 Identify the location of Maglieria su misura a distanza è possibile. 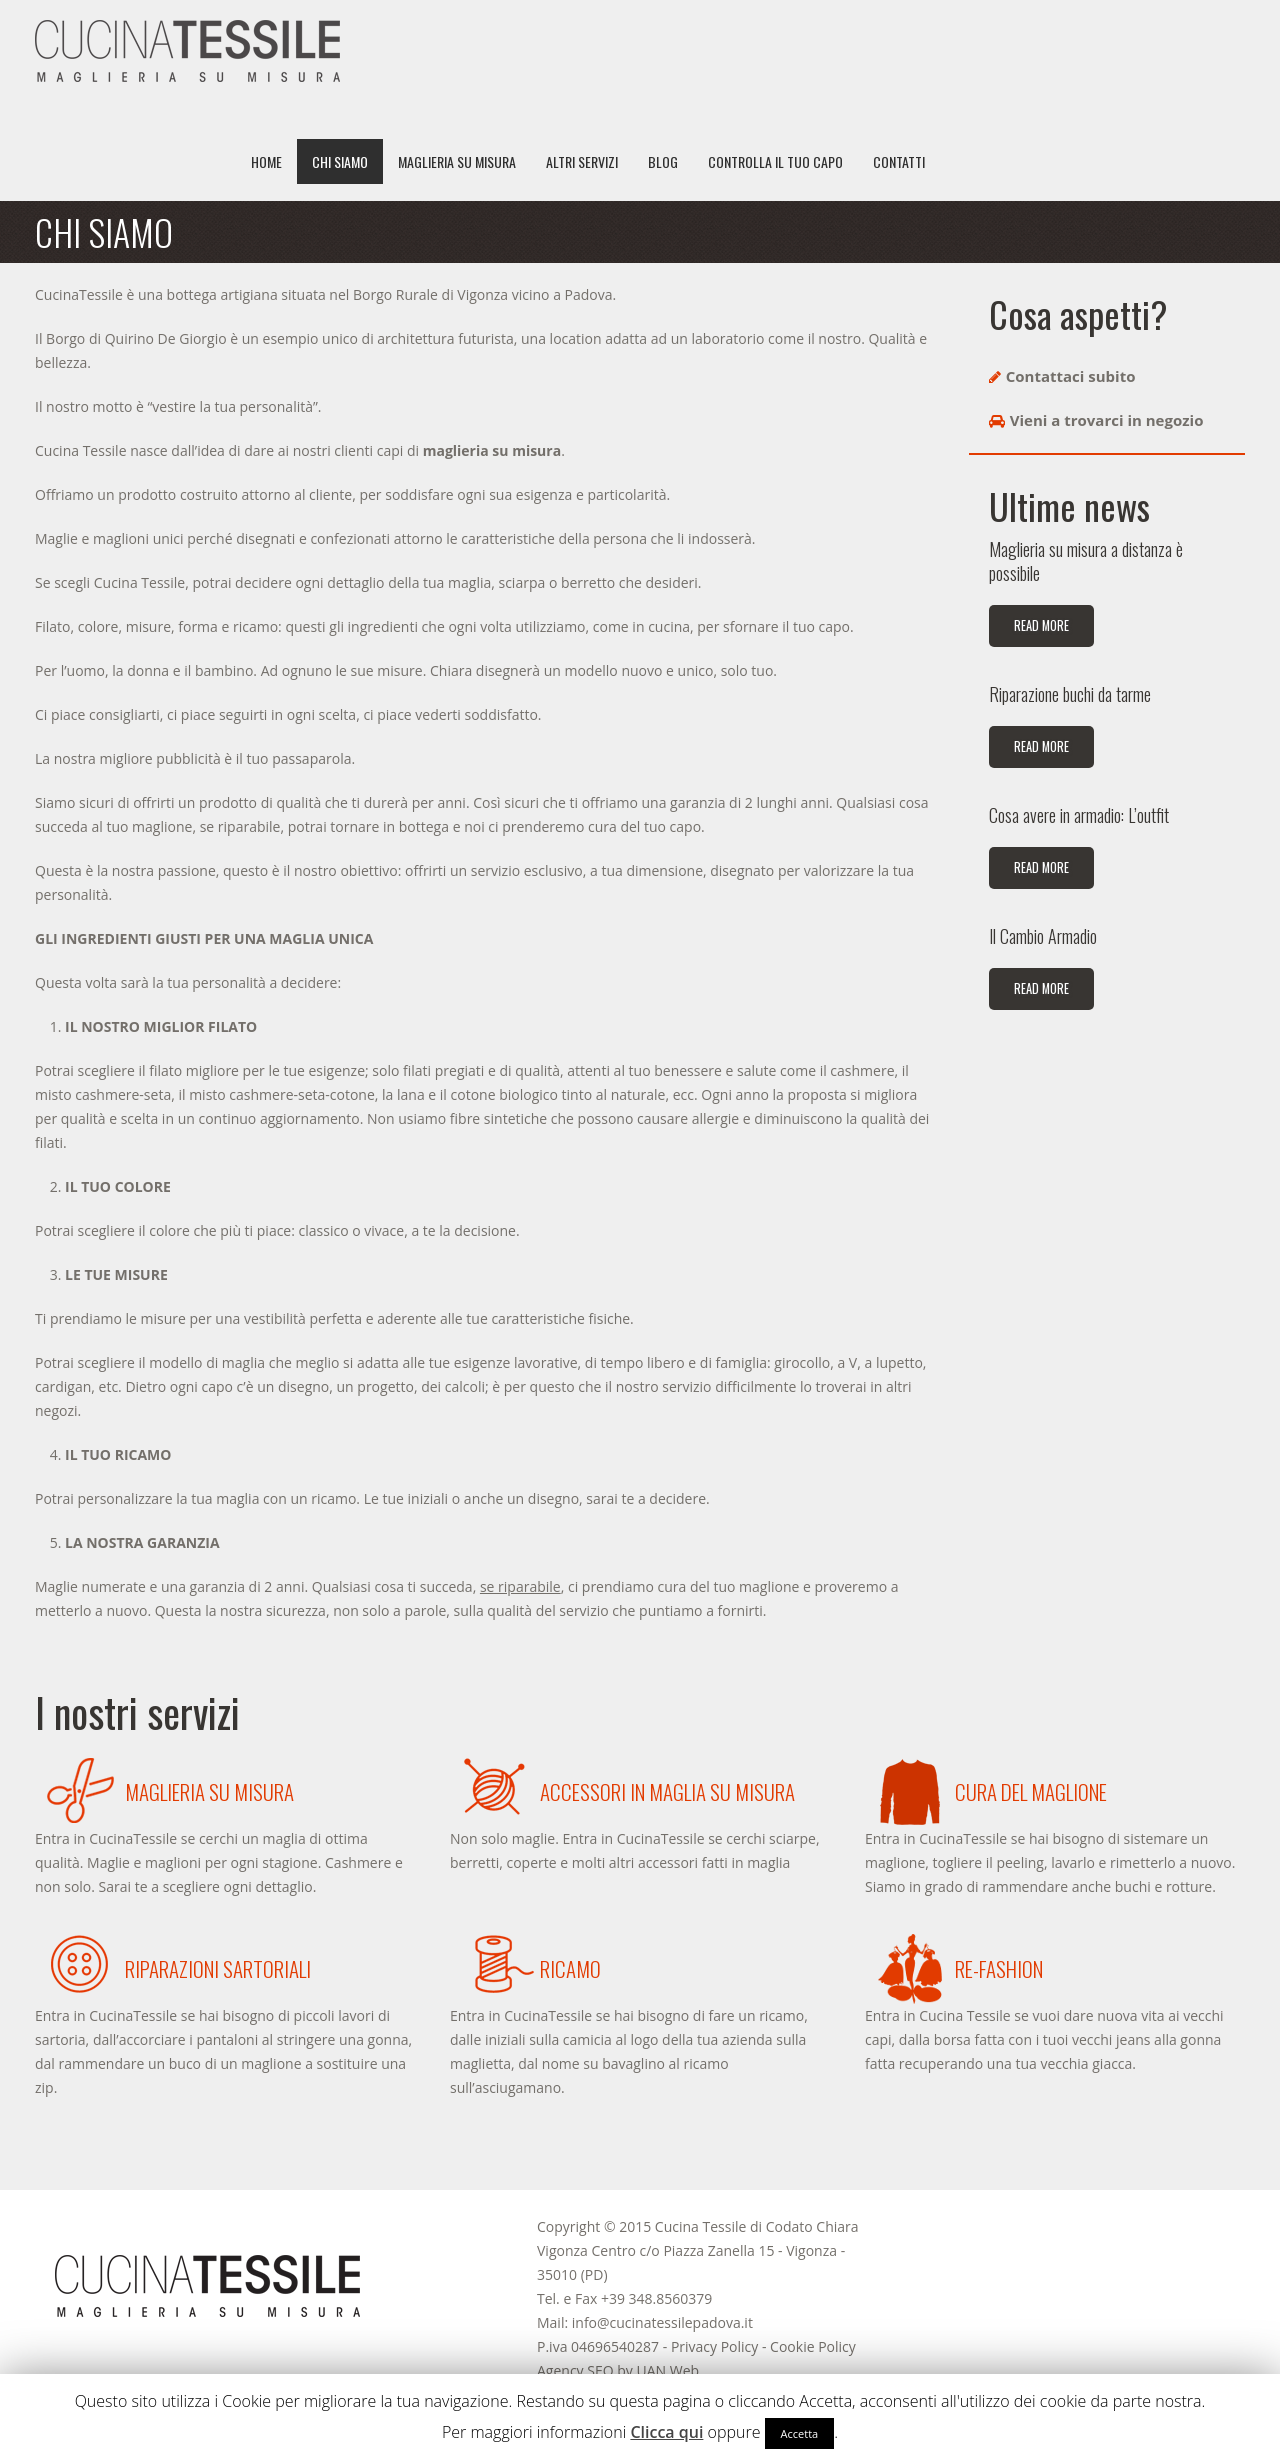
(1086, 561).